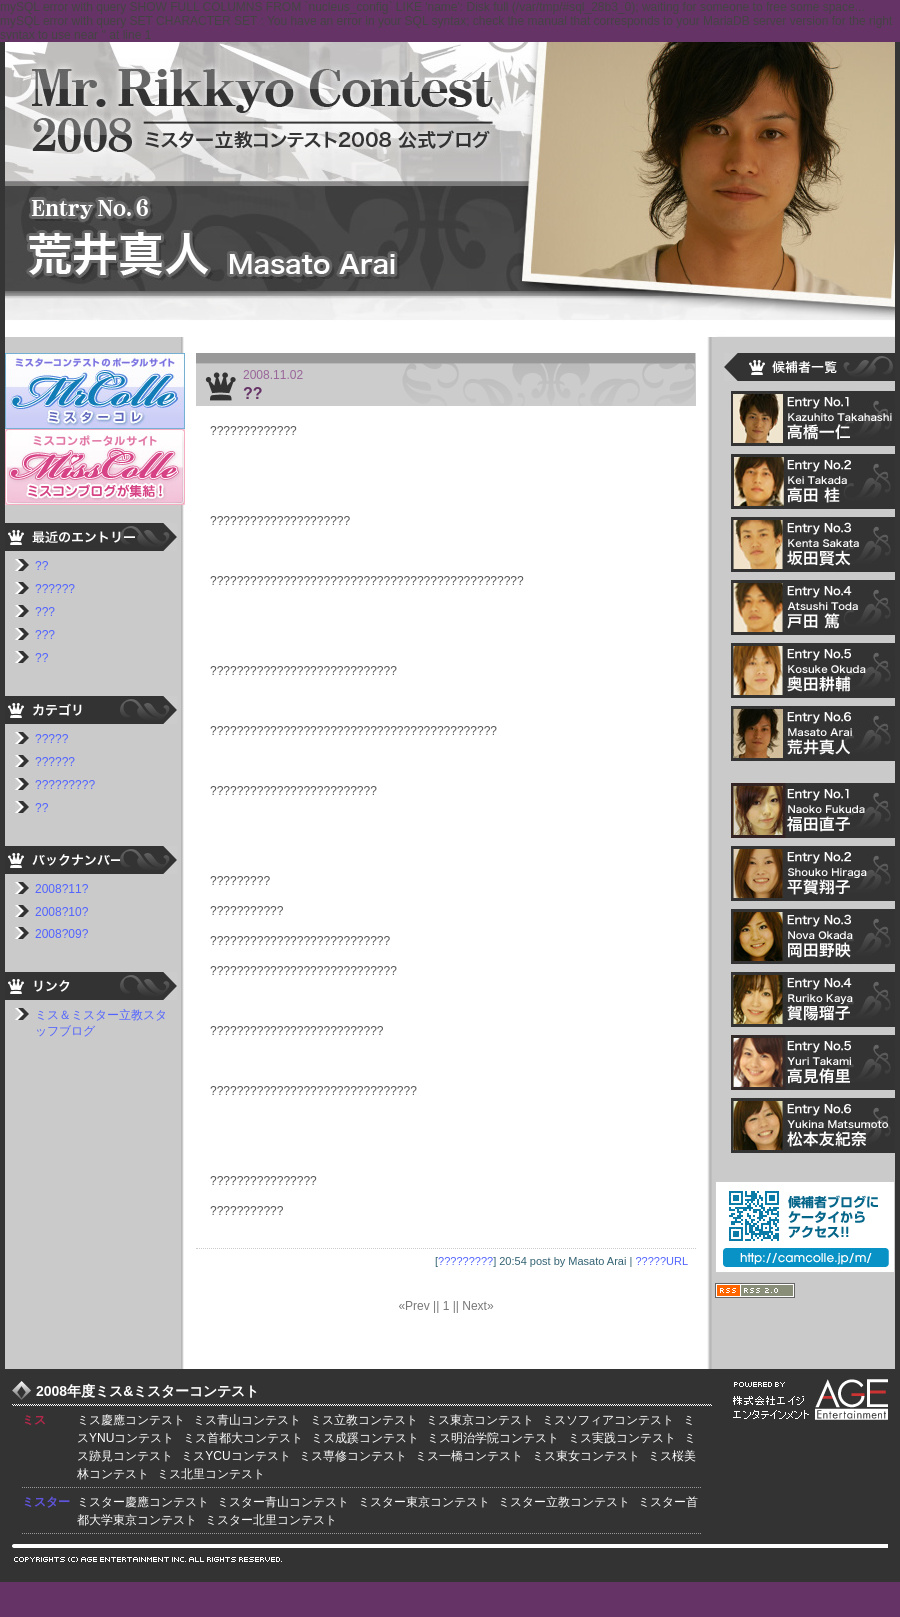  I want to click on ミス北里コンテスト, so click(211, 1474).